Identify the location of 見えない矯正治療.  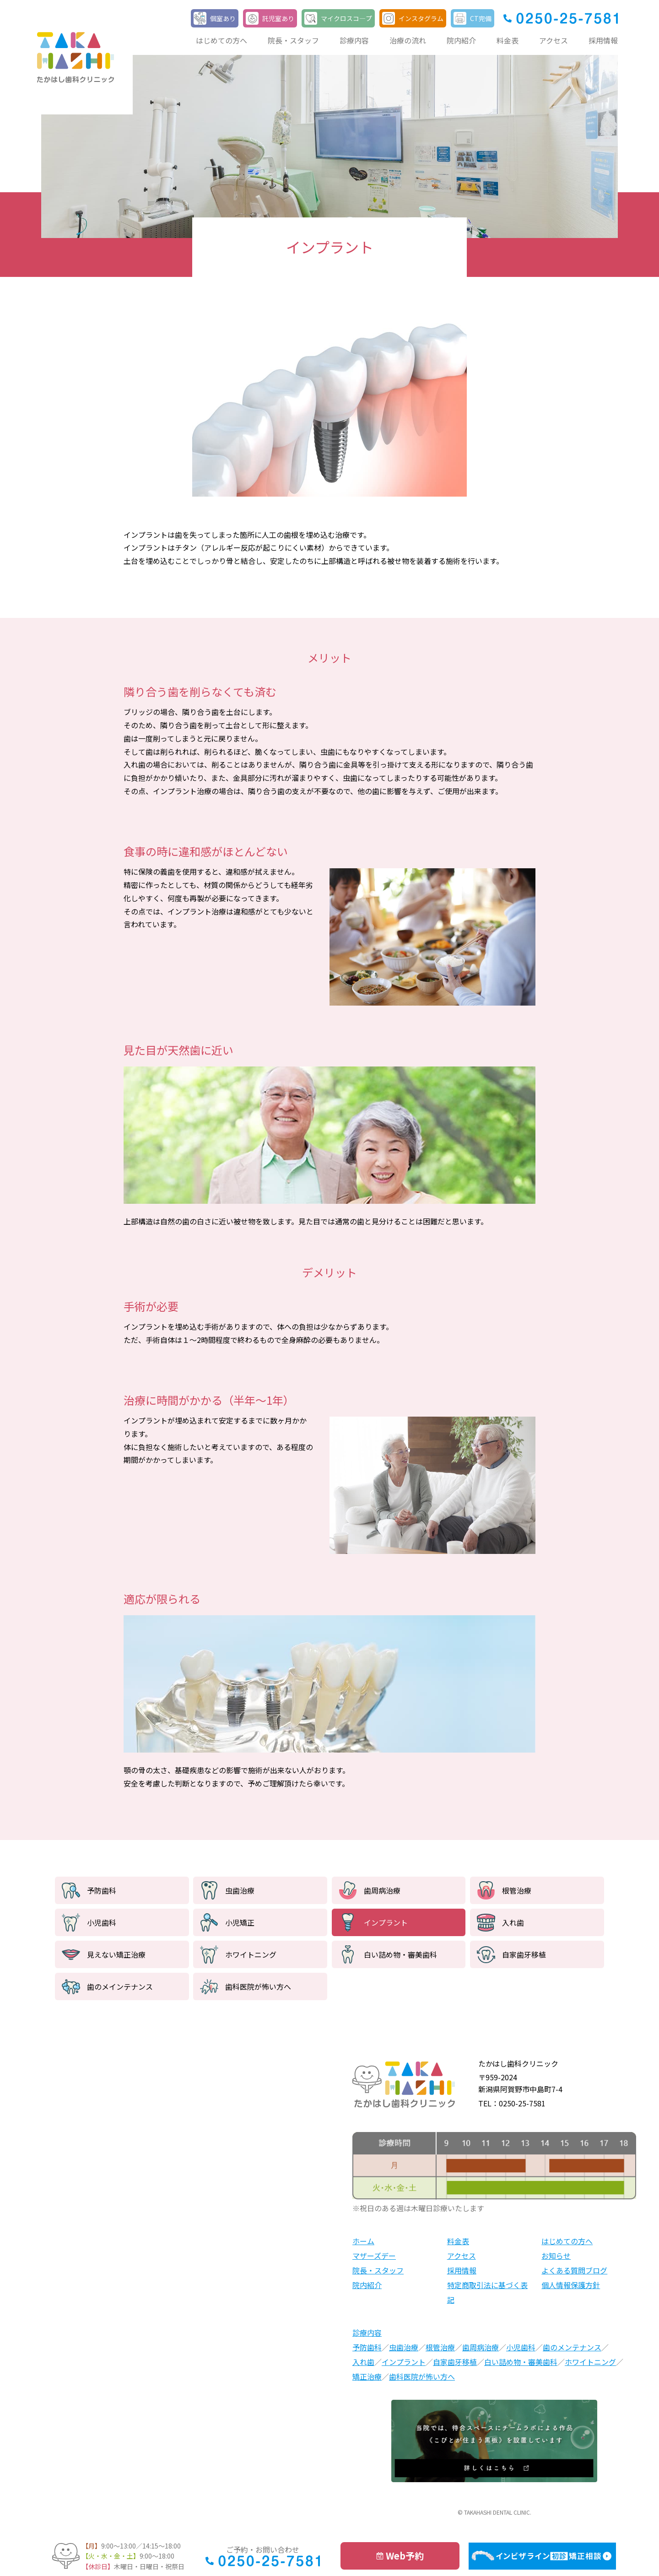
(116, 1954).